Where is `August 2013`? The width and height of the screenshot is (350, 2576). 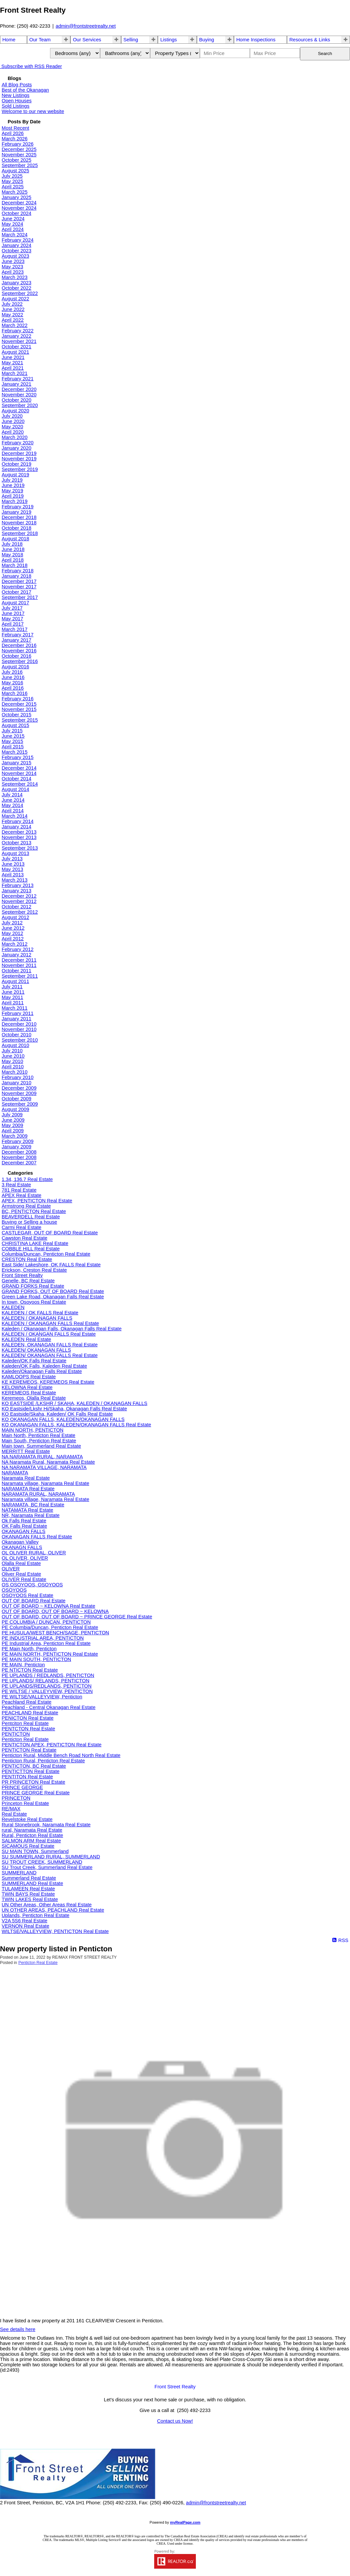 August 2013 is located at coordinates (15, 853).